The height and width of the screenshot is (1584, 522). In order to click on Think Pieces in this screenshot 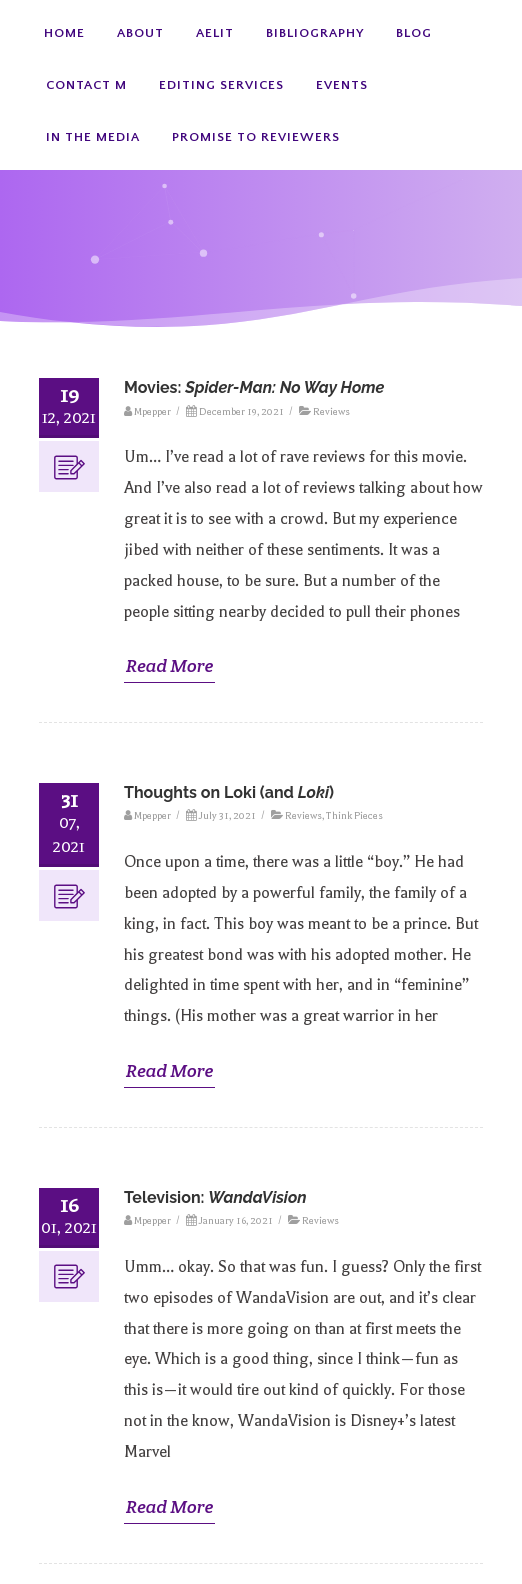, I will do `click(354, 816)`.